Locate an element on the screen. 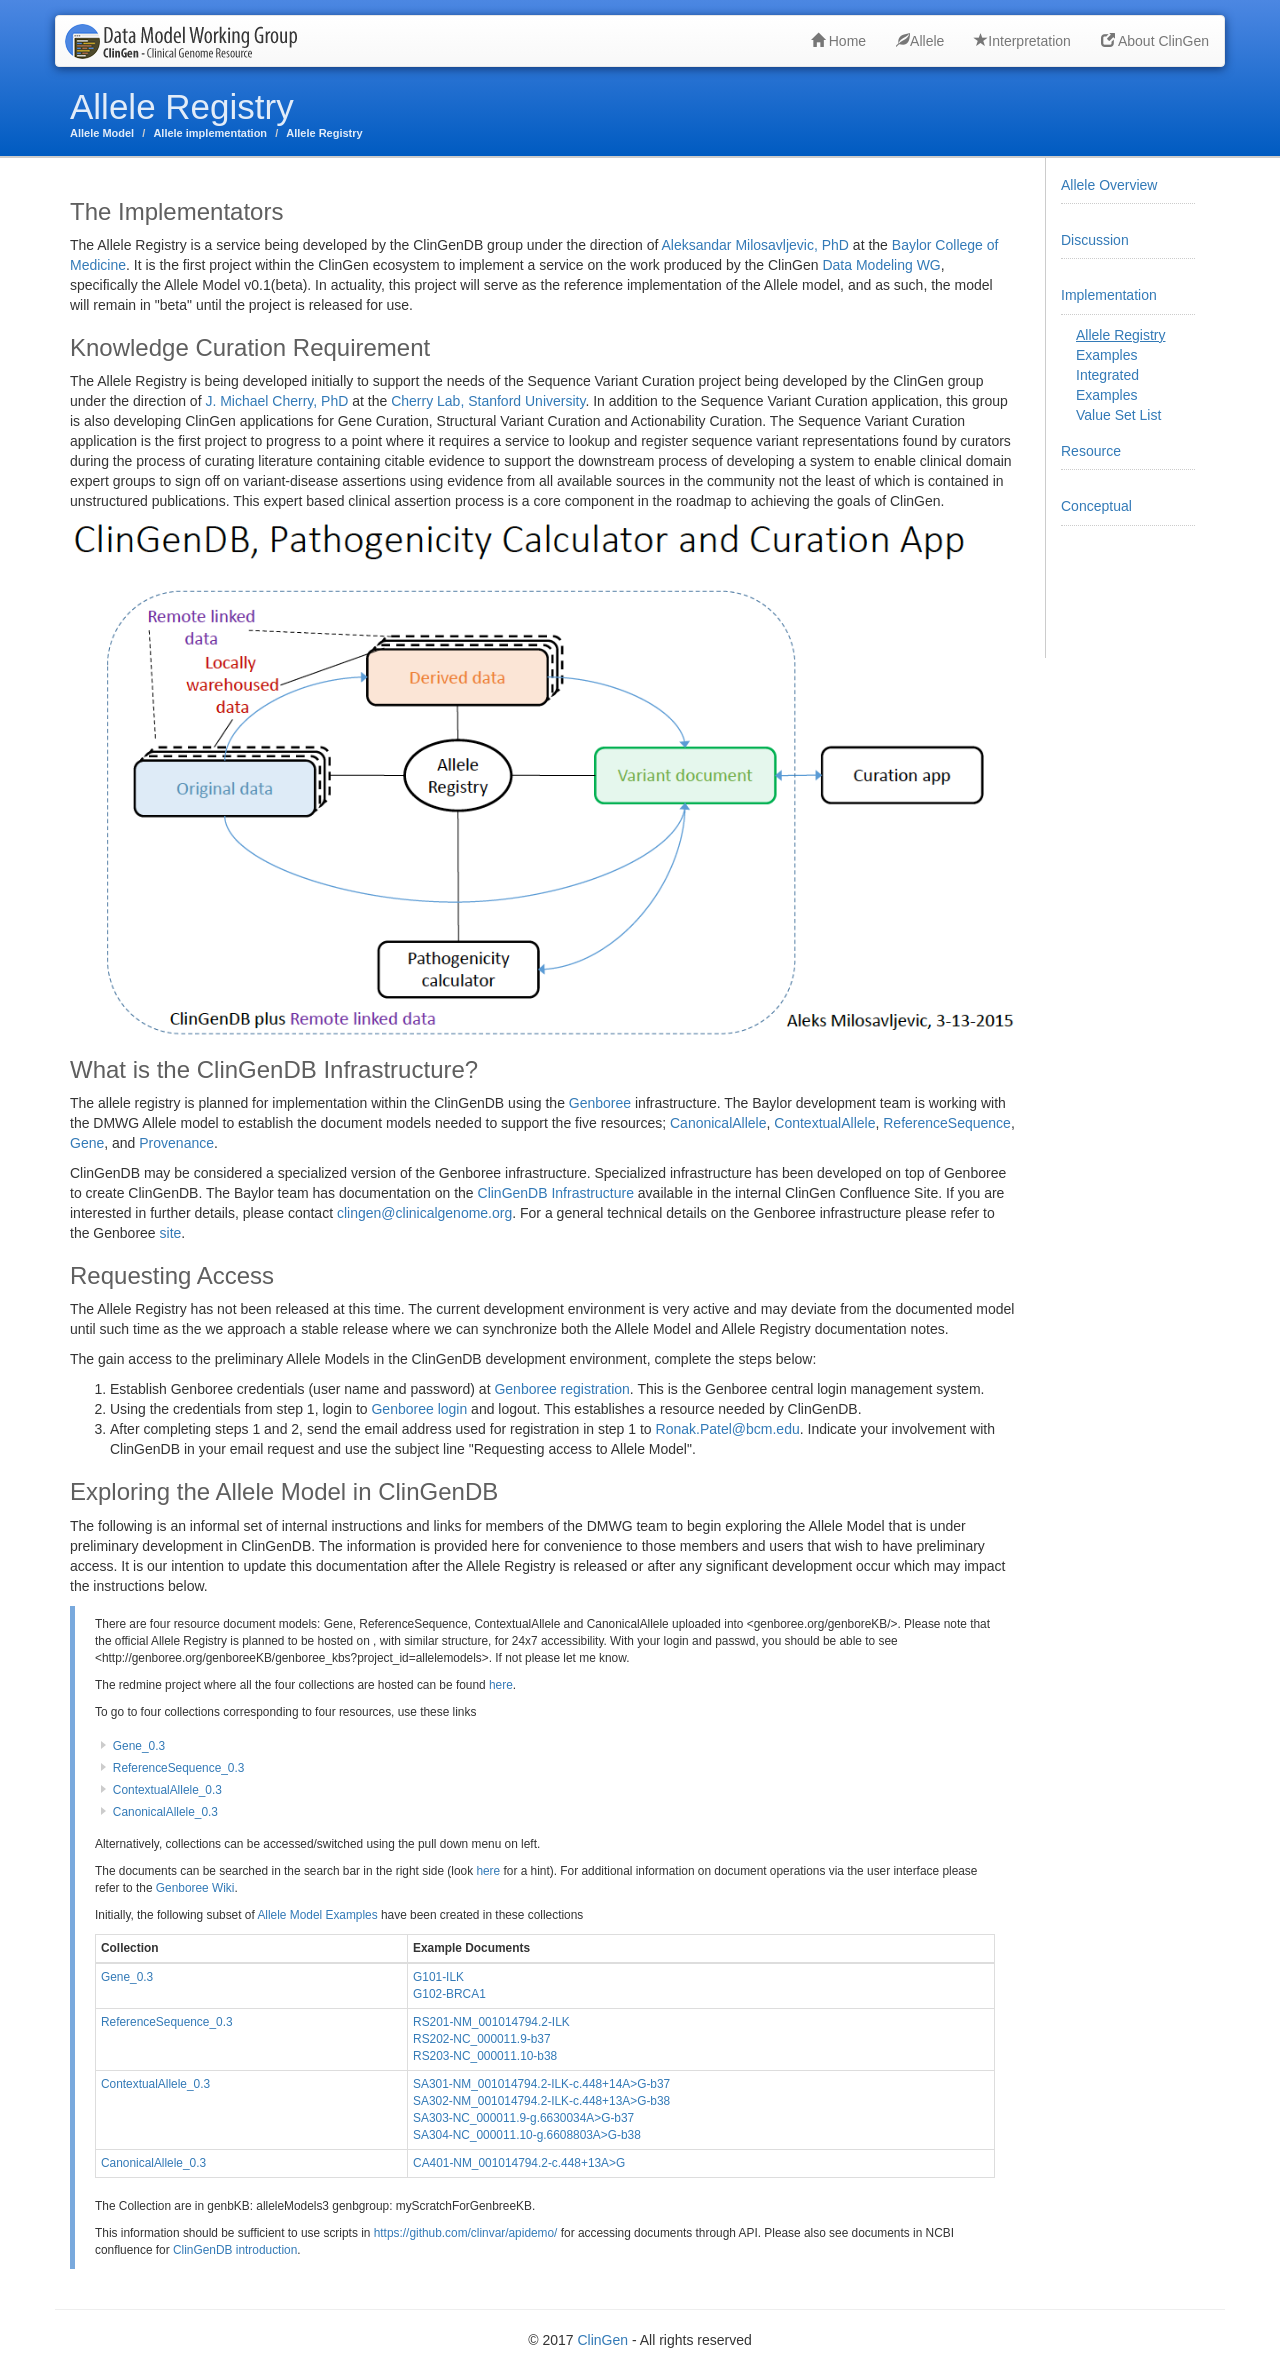 The width and height of the screenshot is (1280, 2380). Ronak.Patel@bcm.edu is located at coordinates (728, 1429).